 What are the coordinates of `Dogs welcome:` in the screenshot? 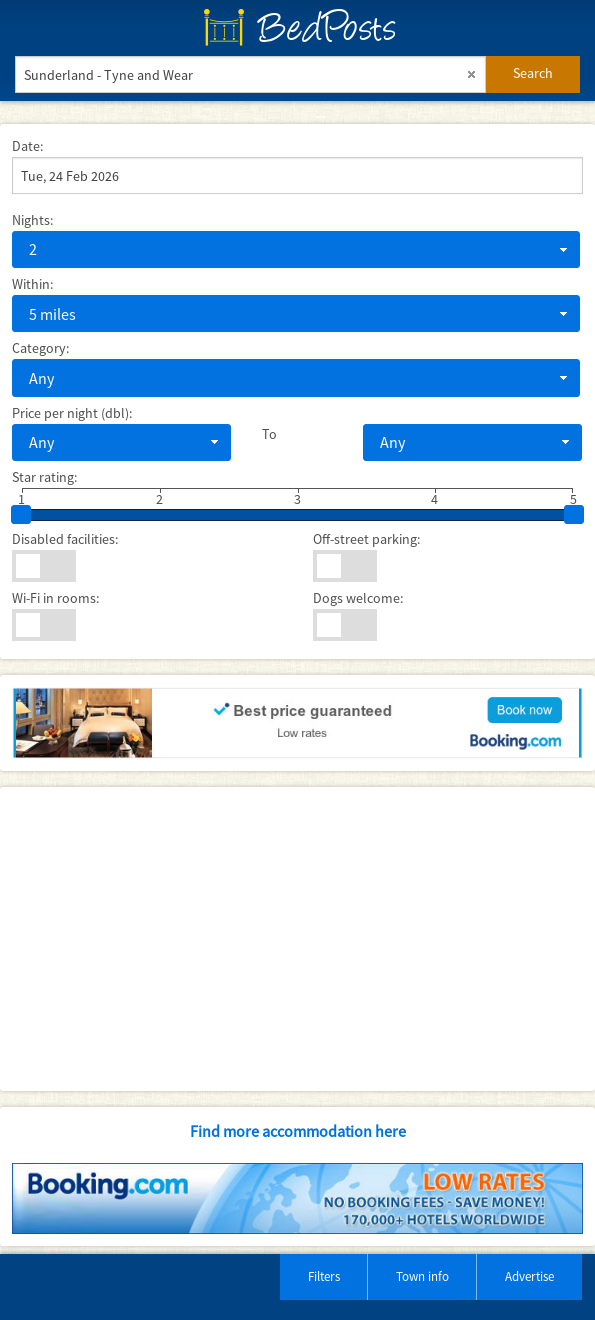 It's located at (358, 598).